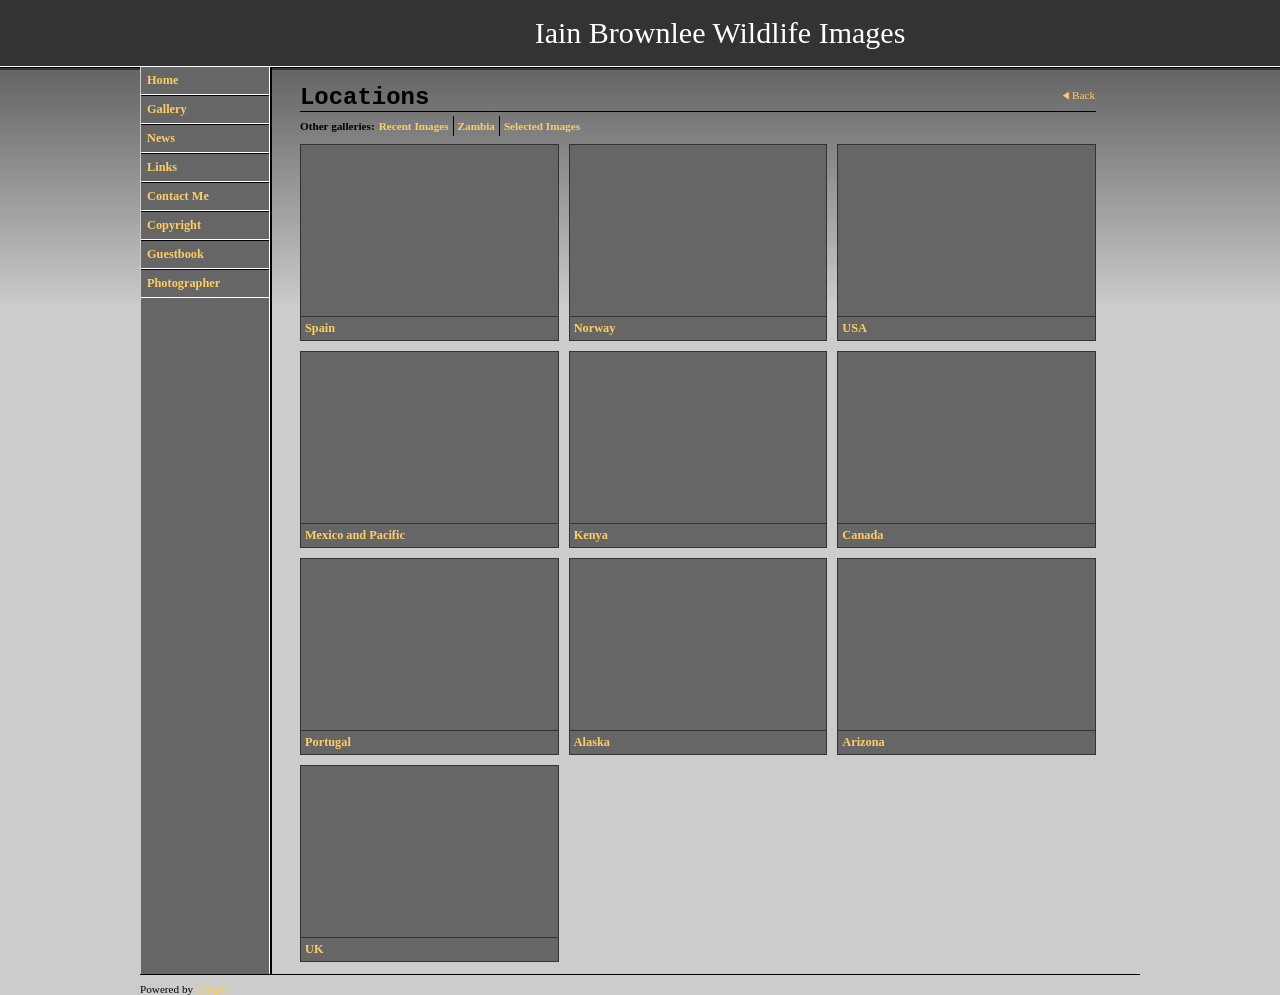  Describe the element at coordinates (542, 126) in the screenshot. I see `Selected Images` at that location.